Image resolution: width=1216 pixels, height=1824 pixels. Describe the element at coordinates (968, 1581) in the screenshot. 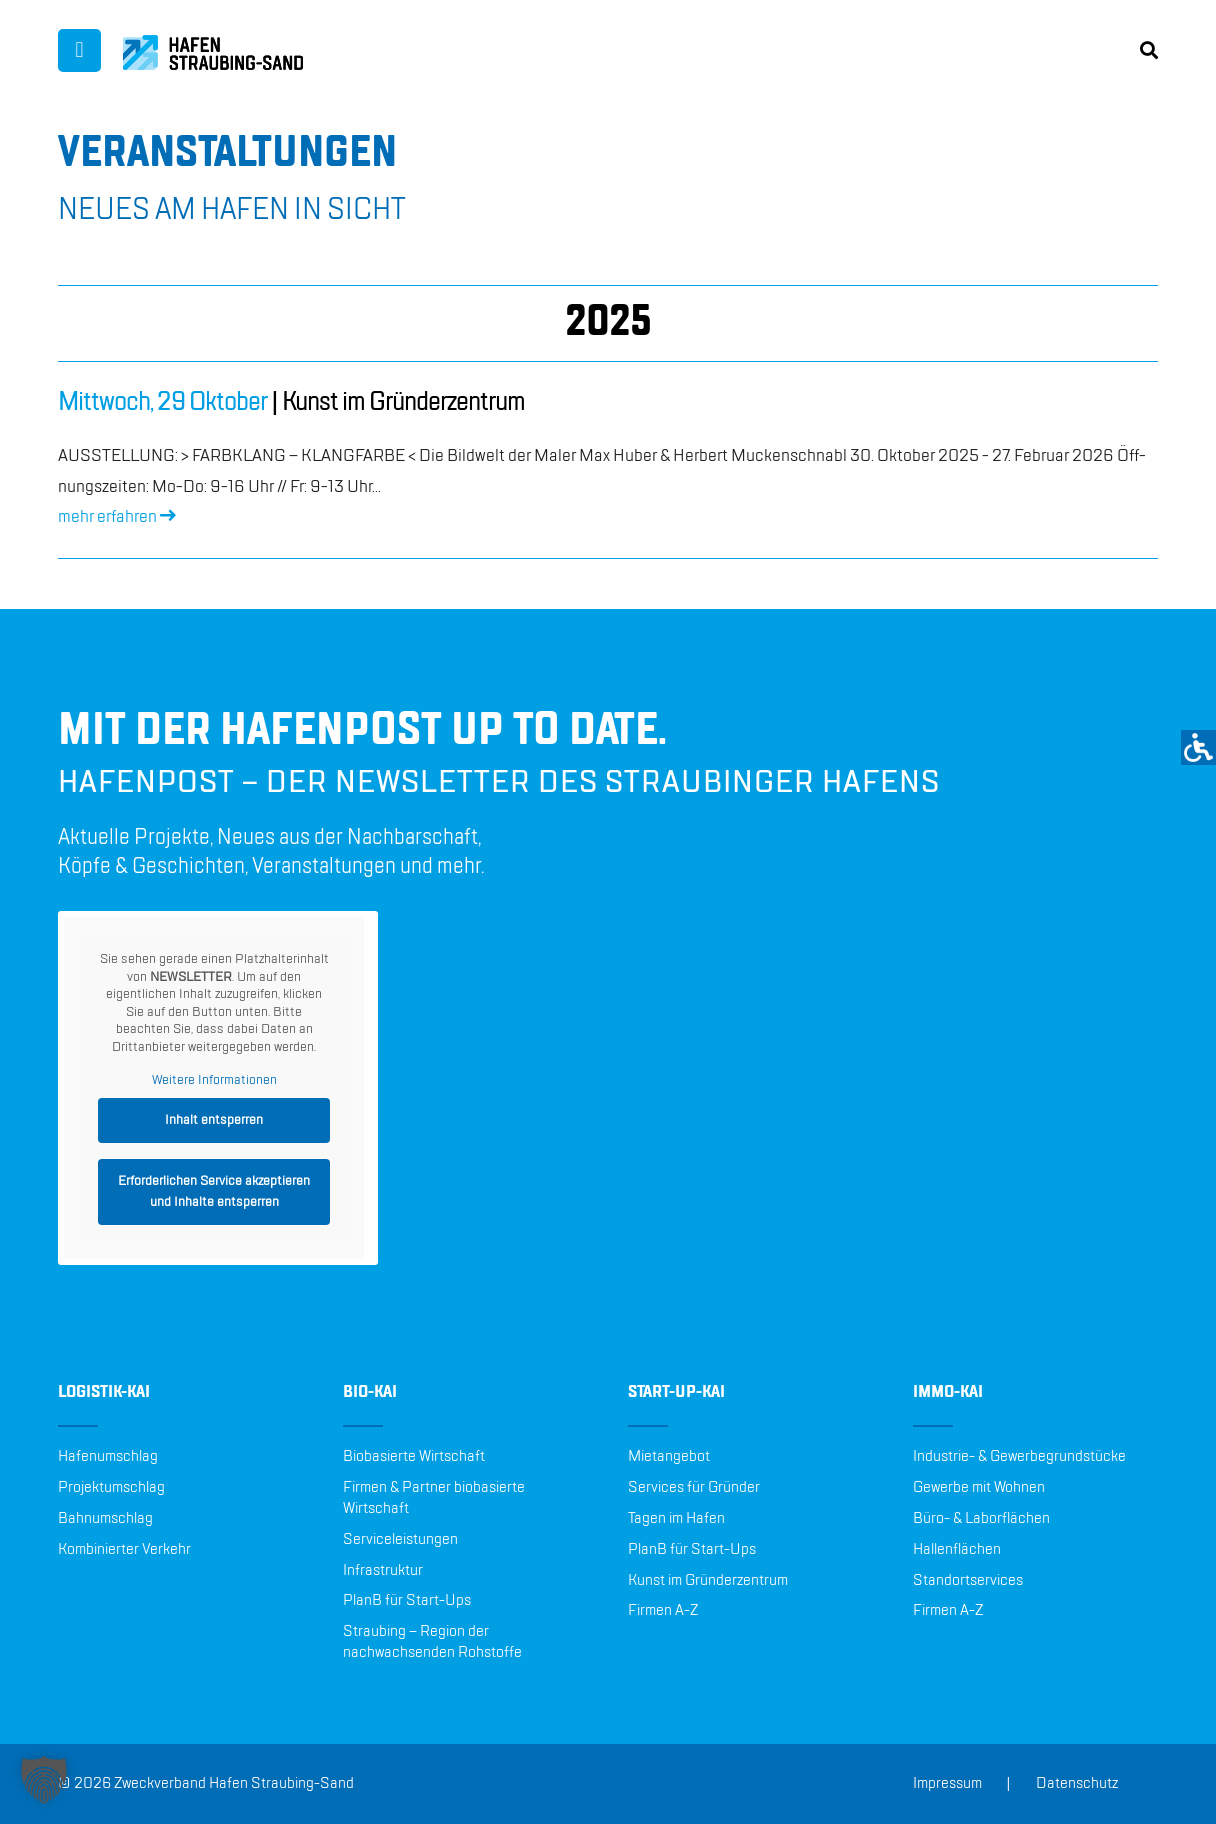

I see `Standortservices` at that location.